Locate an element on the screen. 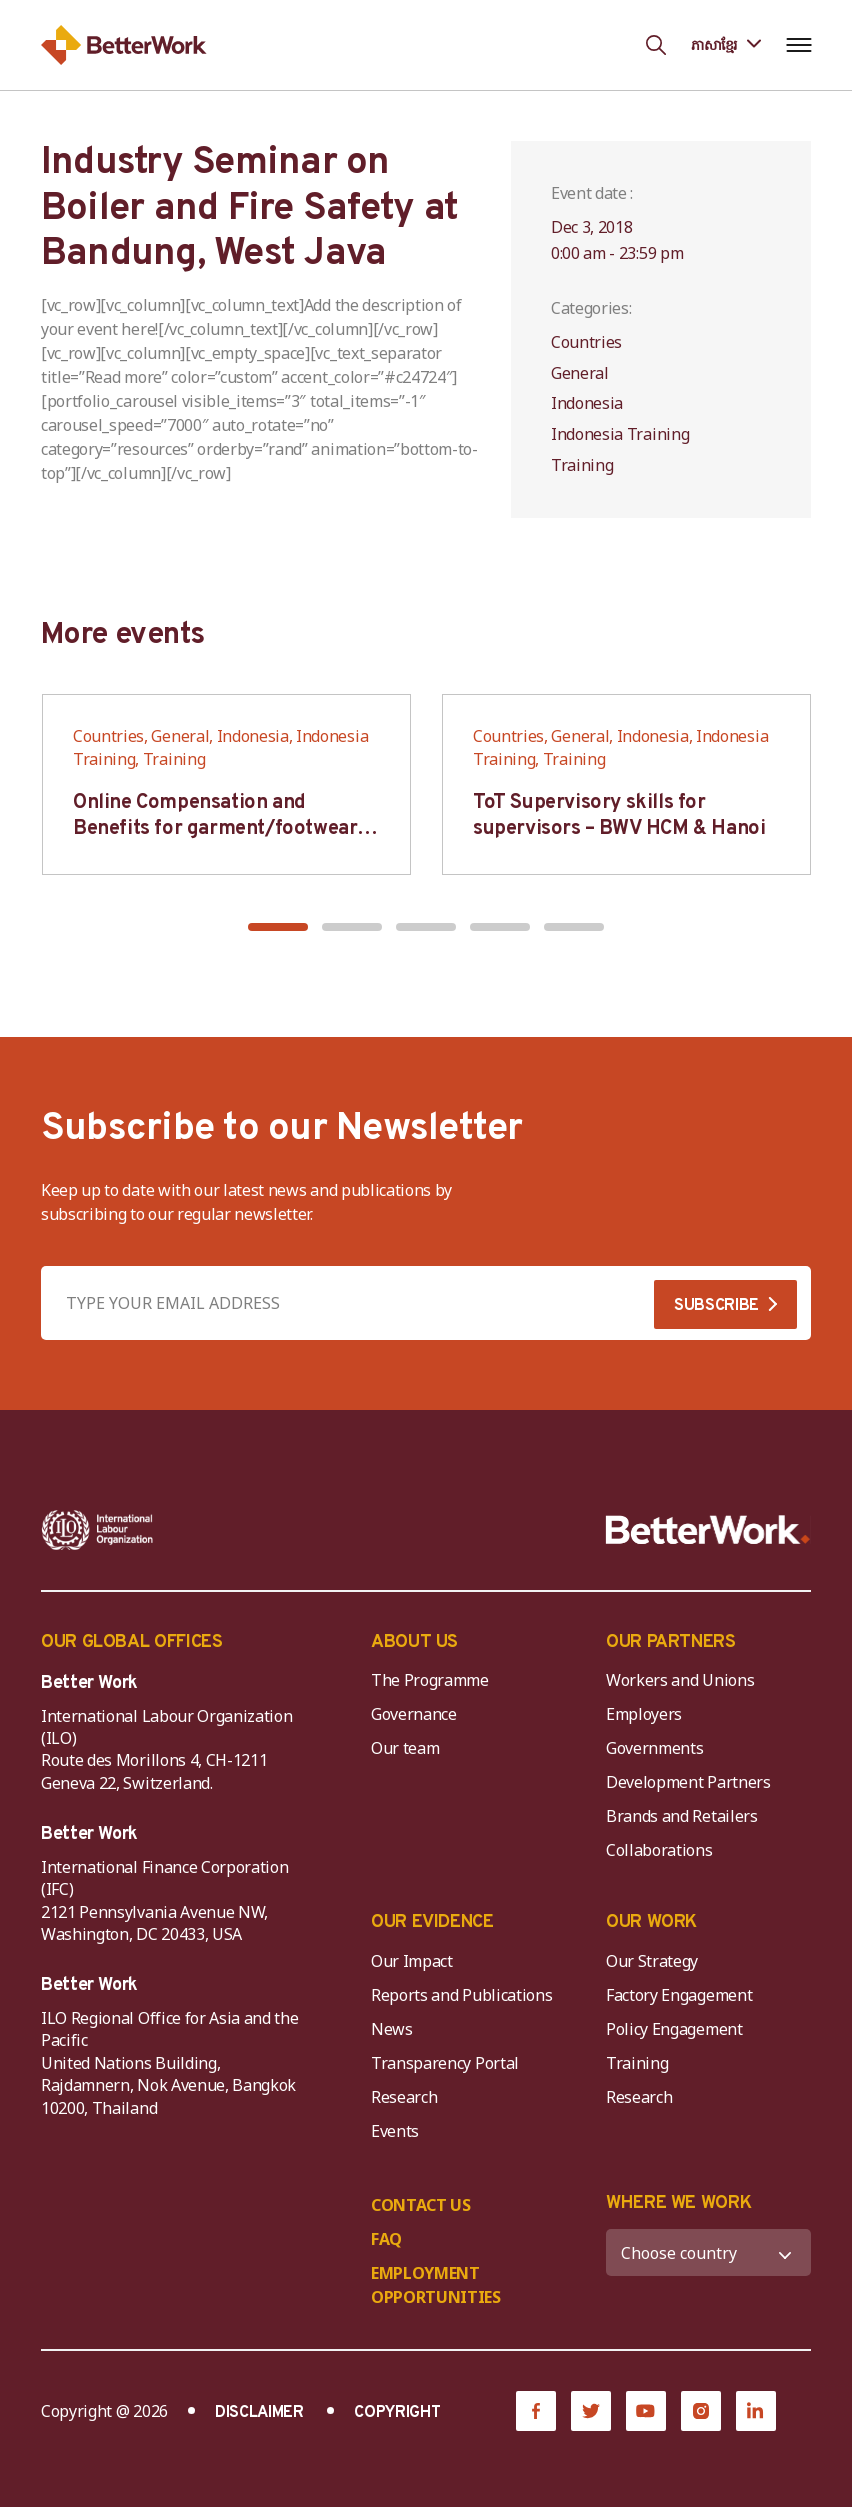 Image resolution: width=852 pixels, height=2507 pixels. FAQ is located at coordinates (386, 2239).